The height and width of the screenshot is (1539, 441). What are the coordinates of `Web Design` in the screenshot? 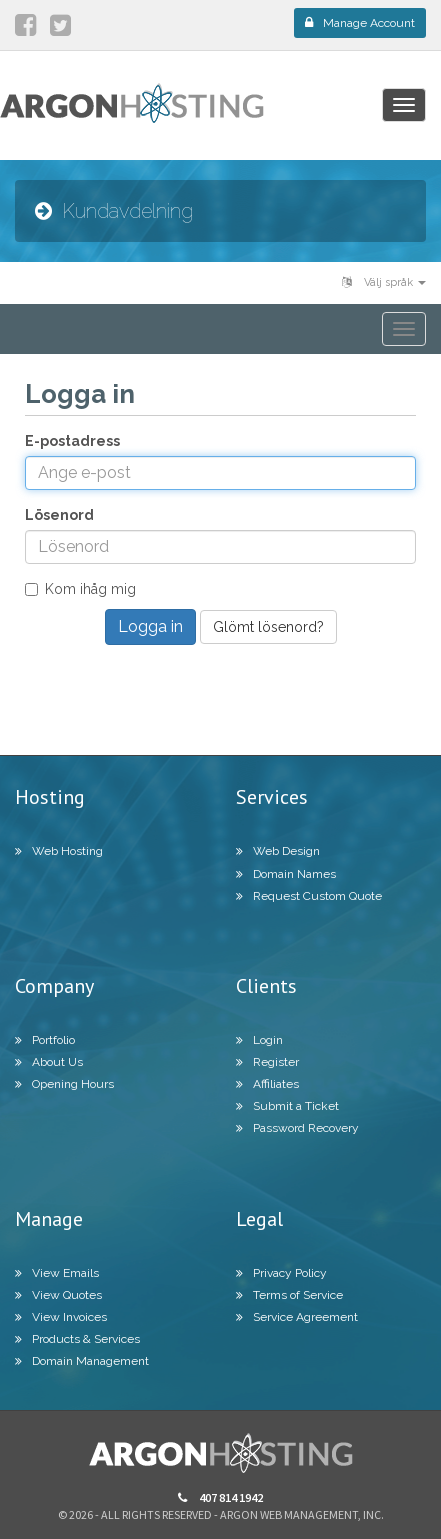 It's located at (278, 851).